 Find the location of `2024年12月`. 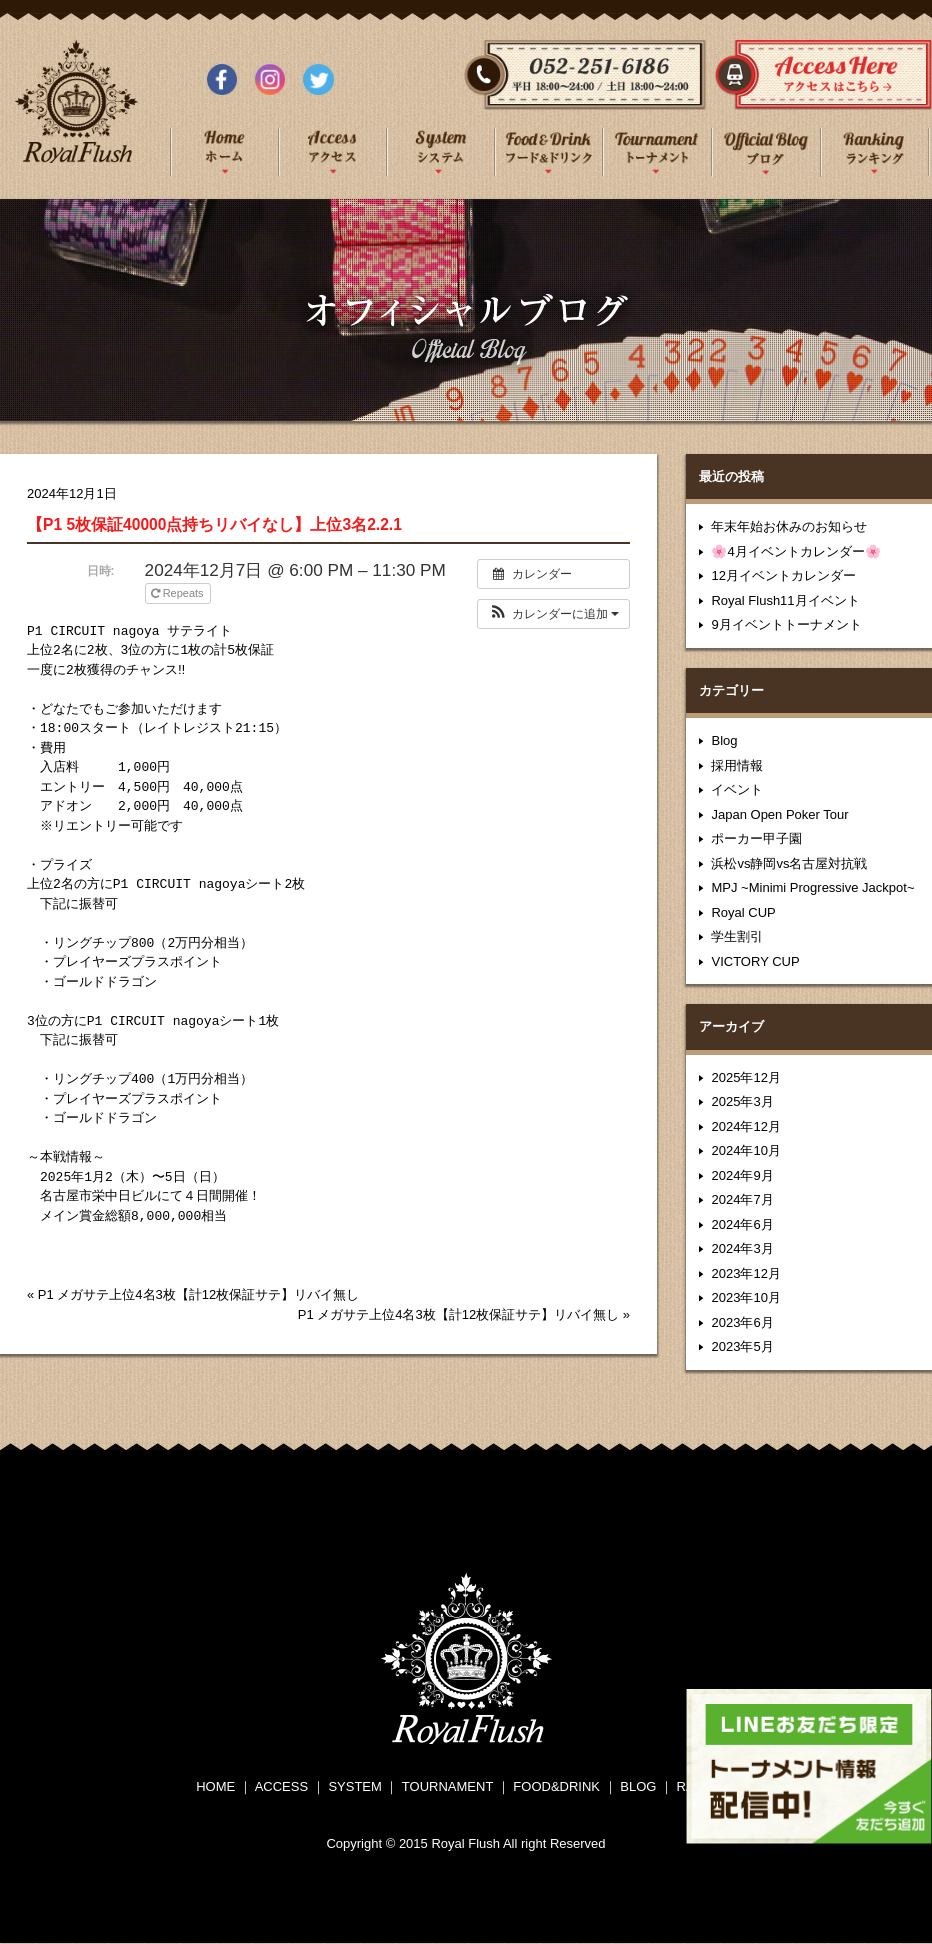

2024年12月 is located at coordinates (745, 1126).